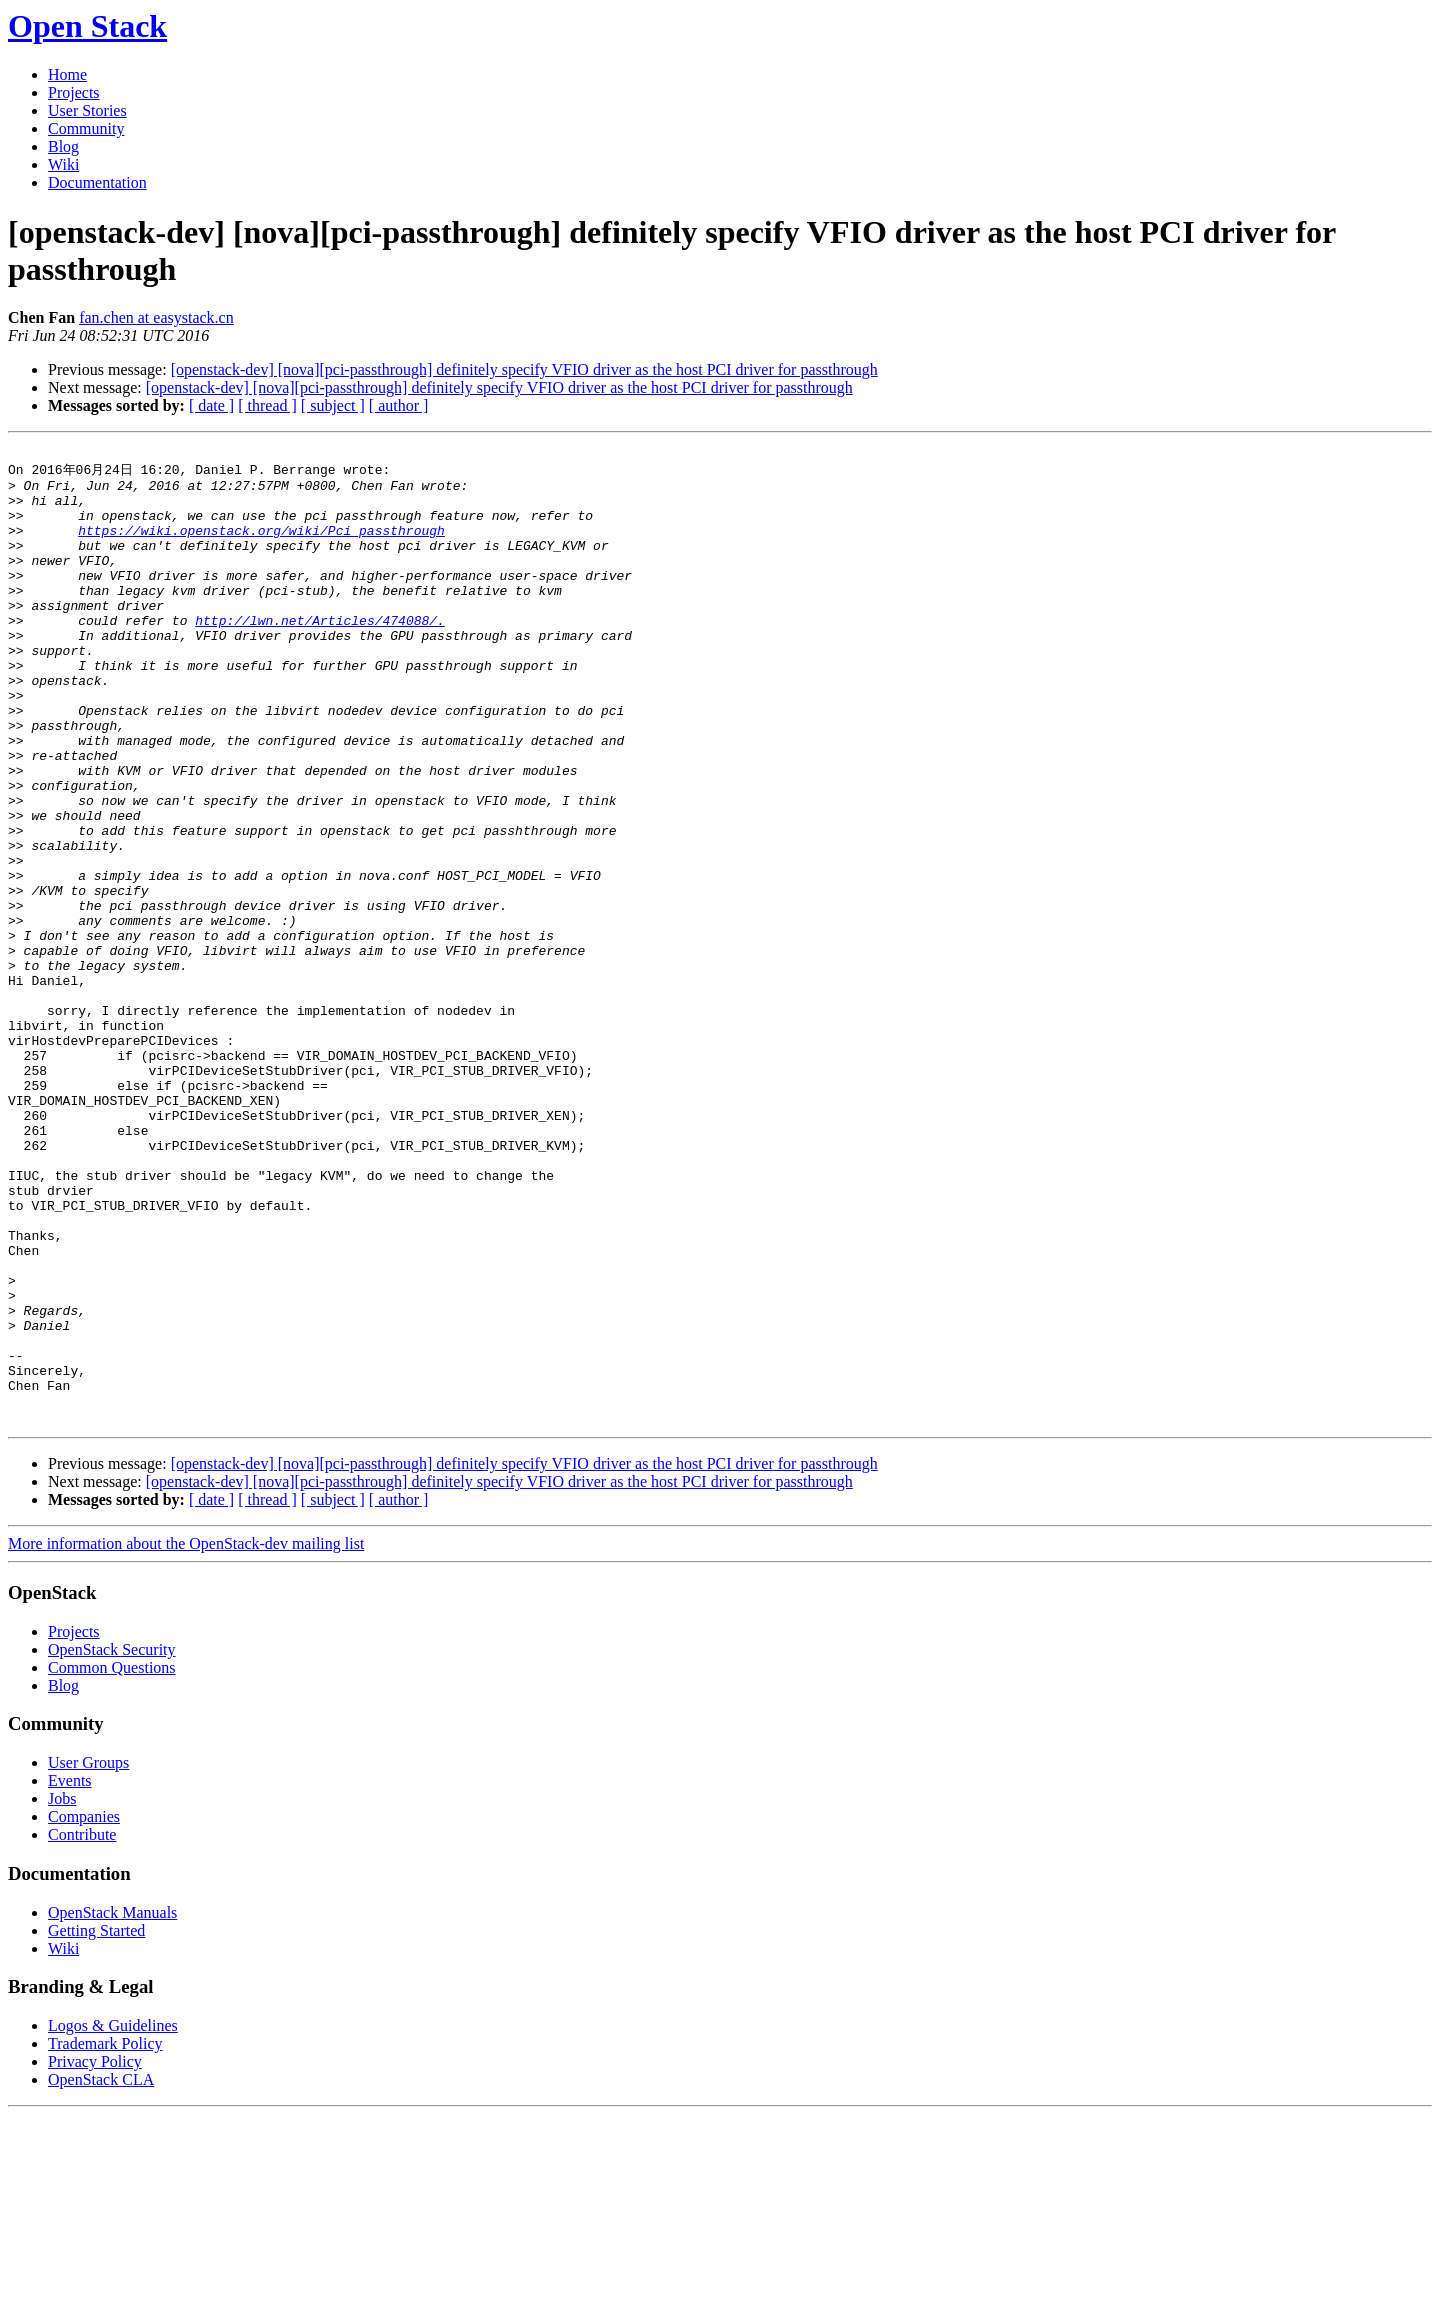 Image resolution: width=1440 pixels, height=2308 pixels. Describe the element at coordinates (524, 369) in the screenshot. I see `[openstack-dev] [nova][pci-passthrough] definitely specify VFIO driver as the host PCI driver for passthrough` at that location.